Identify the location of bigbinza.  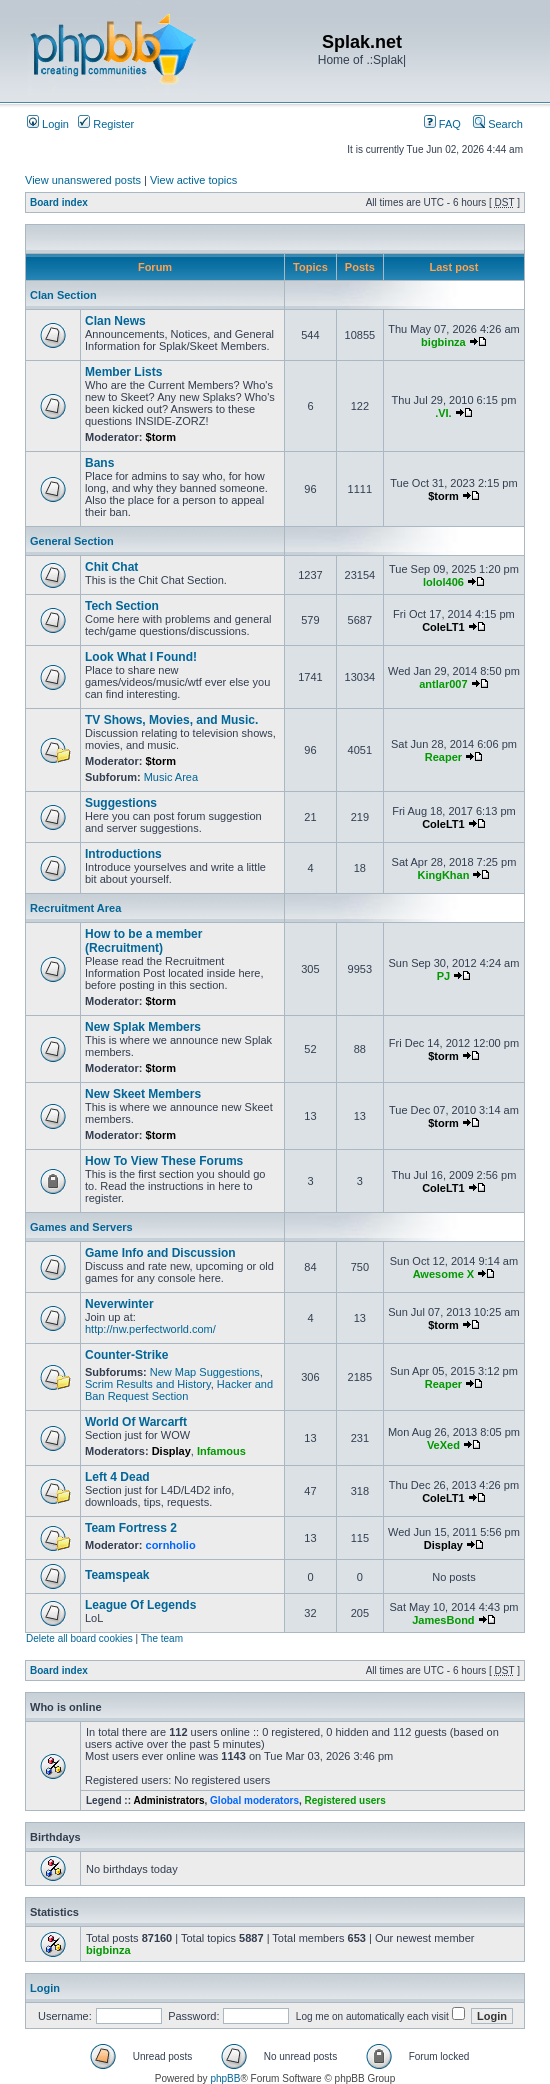
(443, 342).